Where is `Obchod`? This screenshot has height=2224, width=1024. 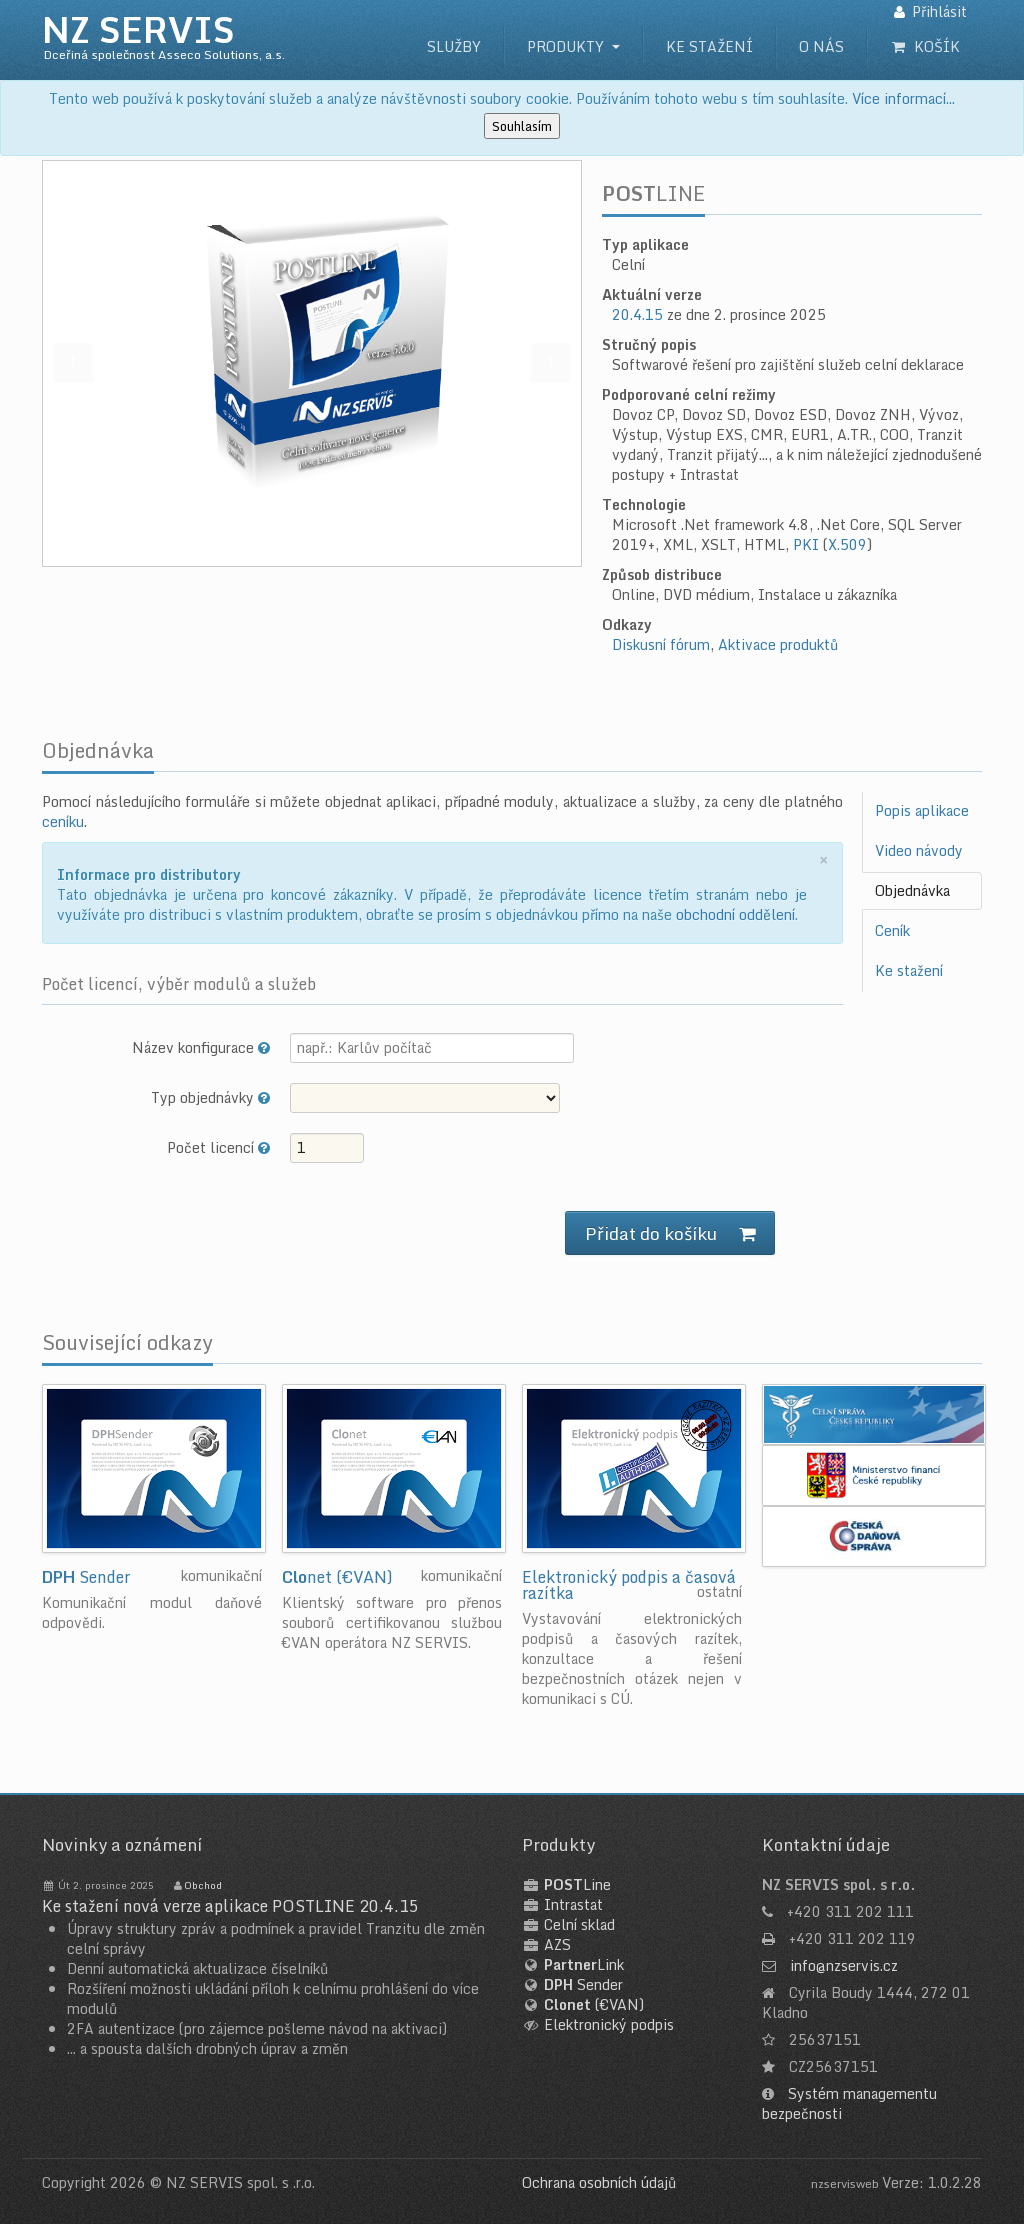
Obchod is located at coordinates (203, 1885).